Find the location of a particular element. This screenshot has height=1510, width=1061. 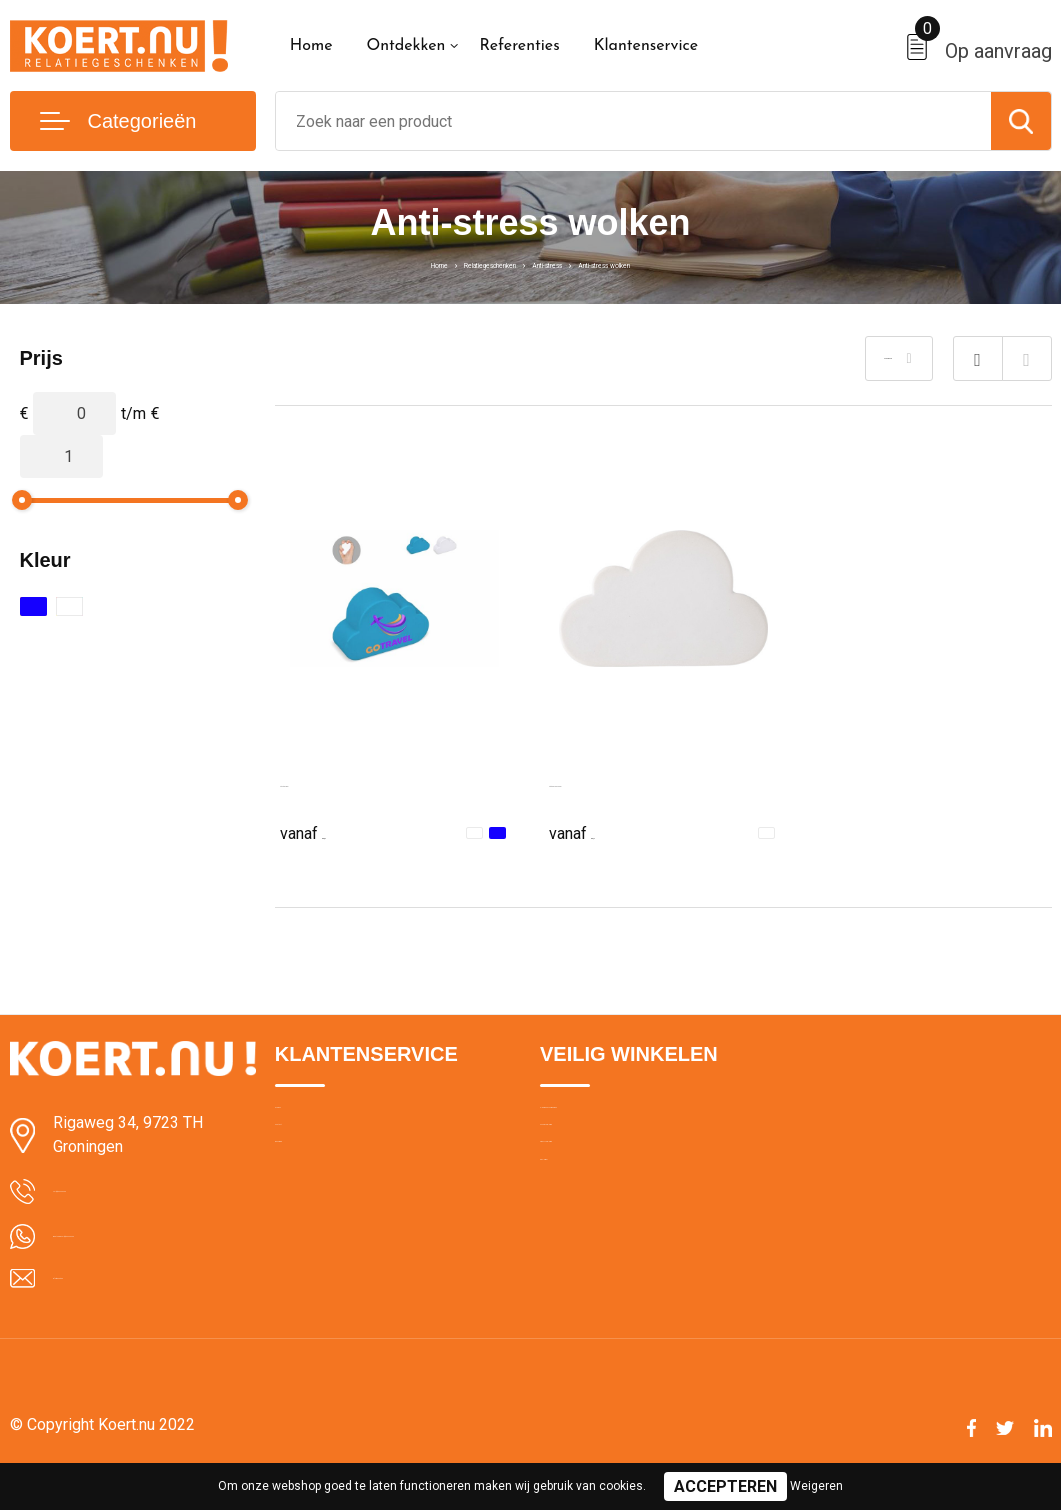

Disclaimer is located at coordinates (574, 1250).